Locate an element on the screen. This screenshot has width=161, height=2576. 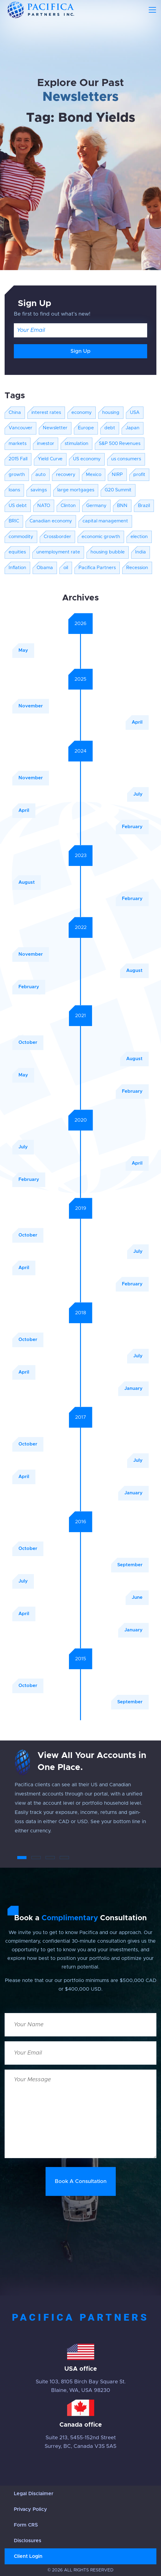
2020 is located at coordinates (80, 1120).